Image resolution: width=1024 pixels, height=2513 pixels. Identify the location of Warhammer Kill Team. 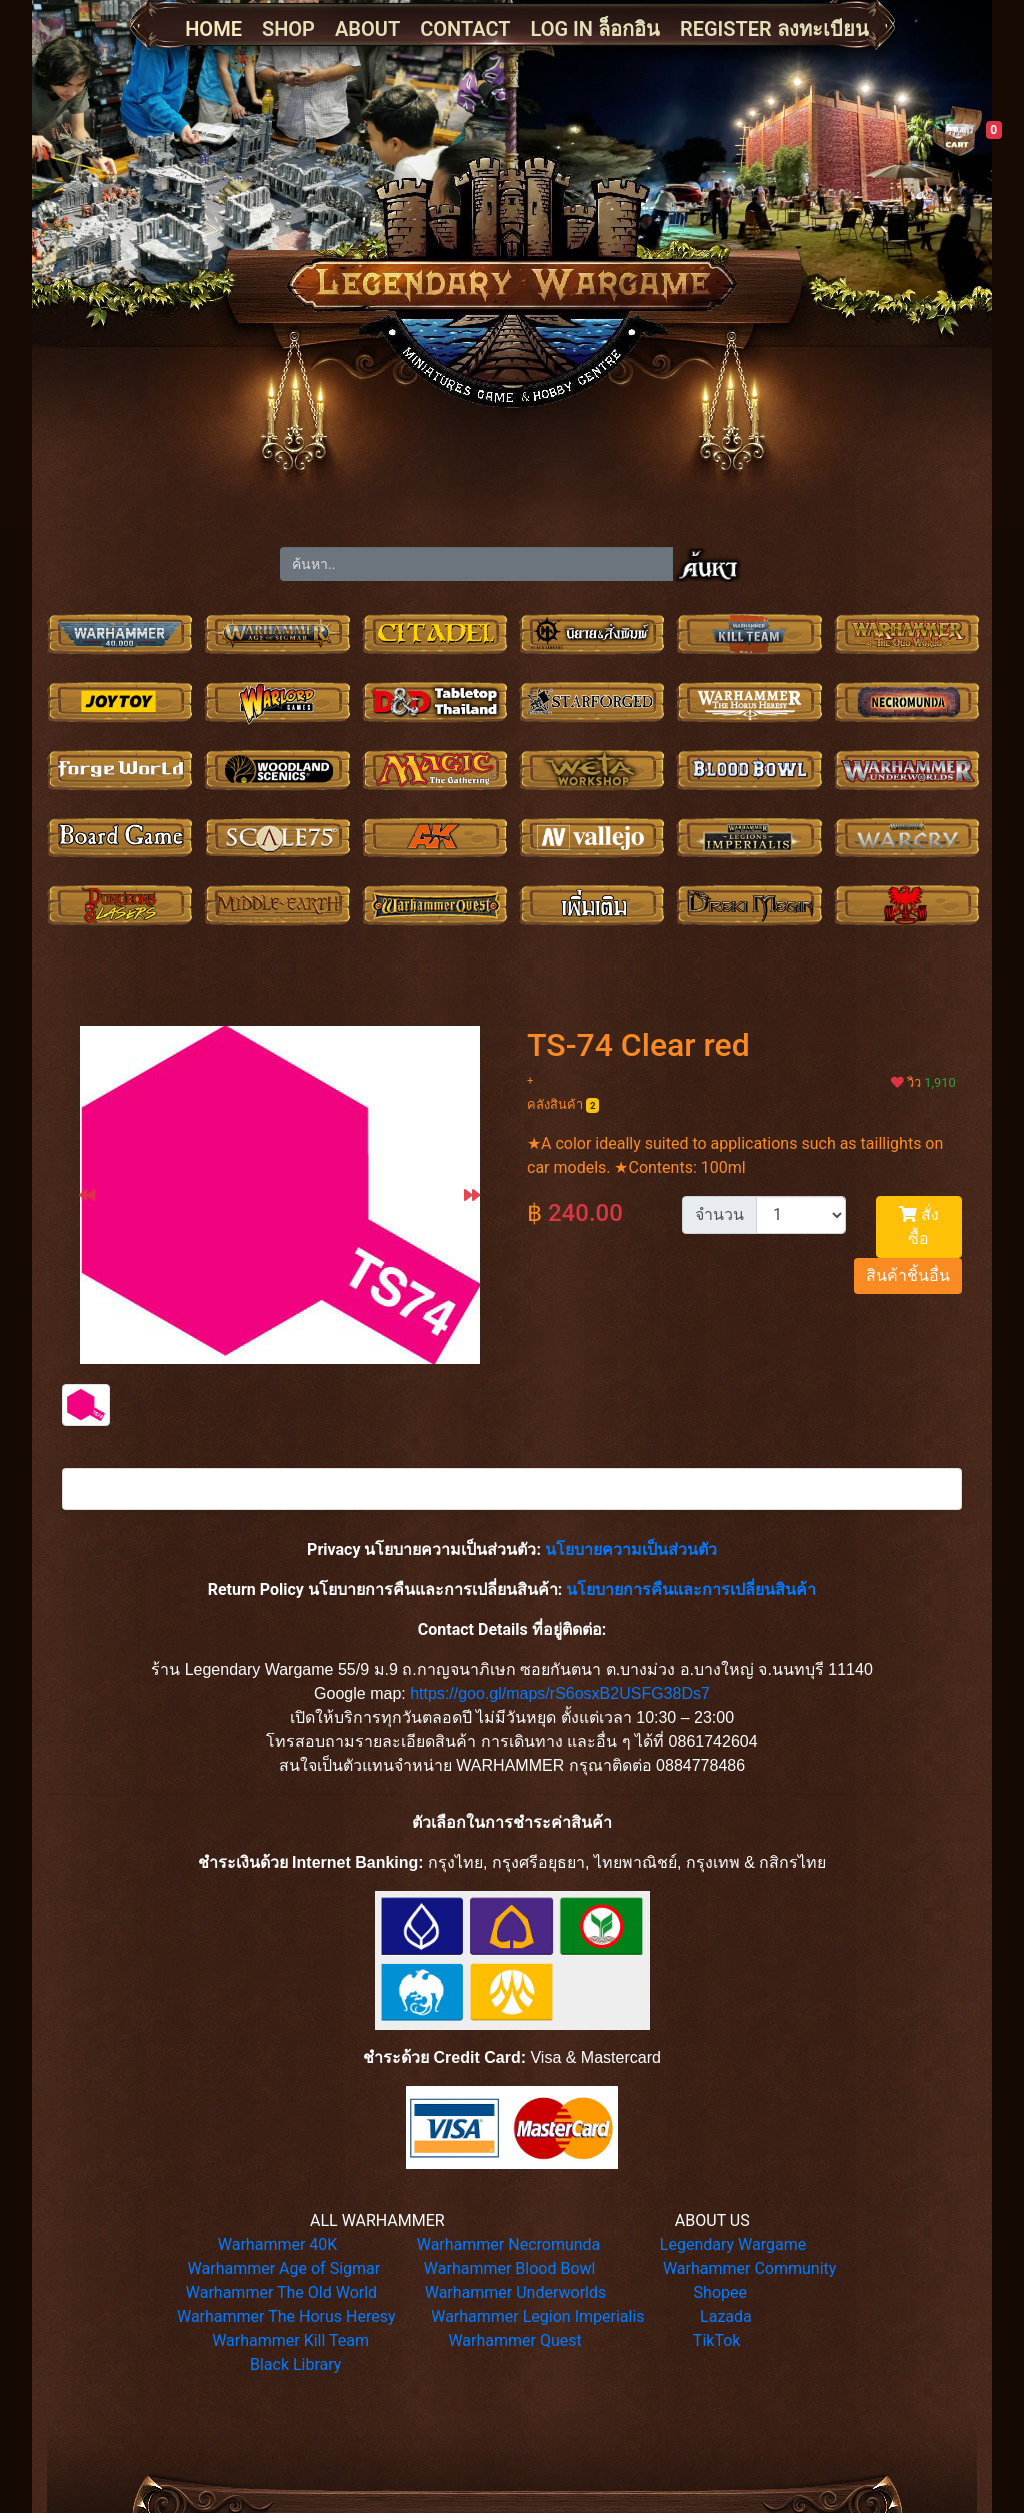
(290, 2340).